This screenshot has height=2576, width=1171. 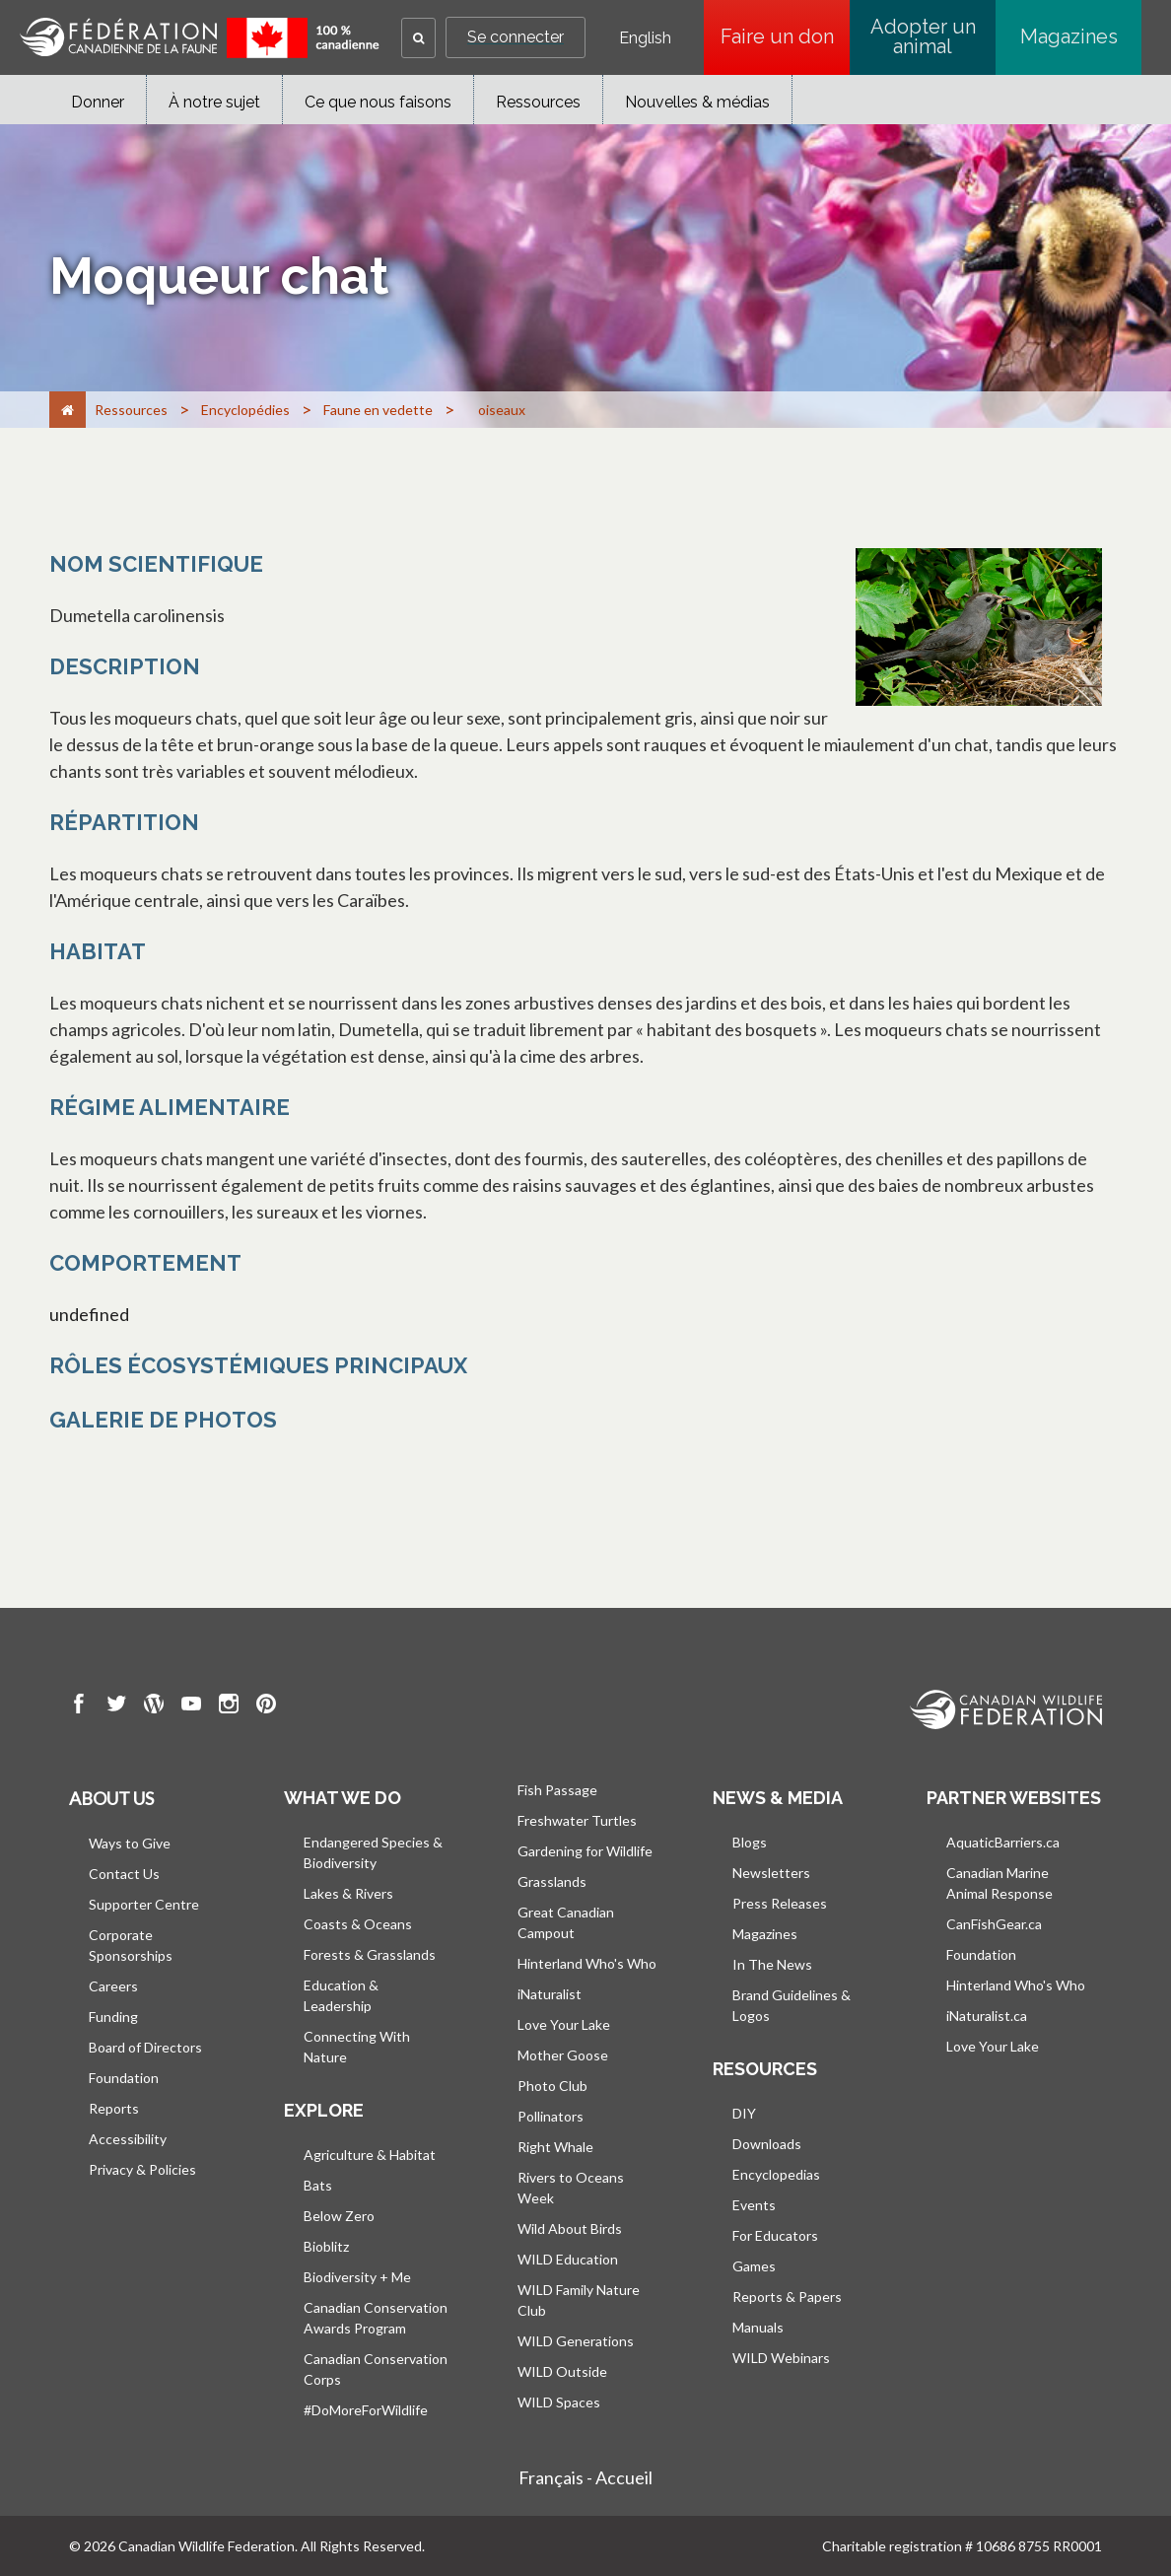 I want to click on [Accueil], so click(x=67, y=409).